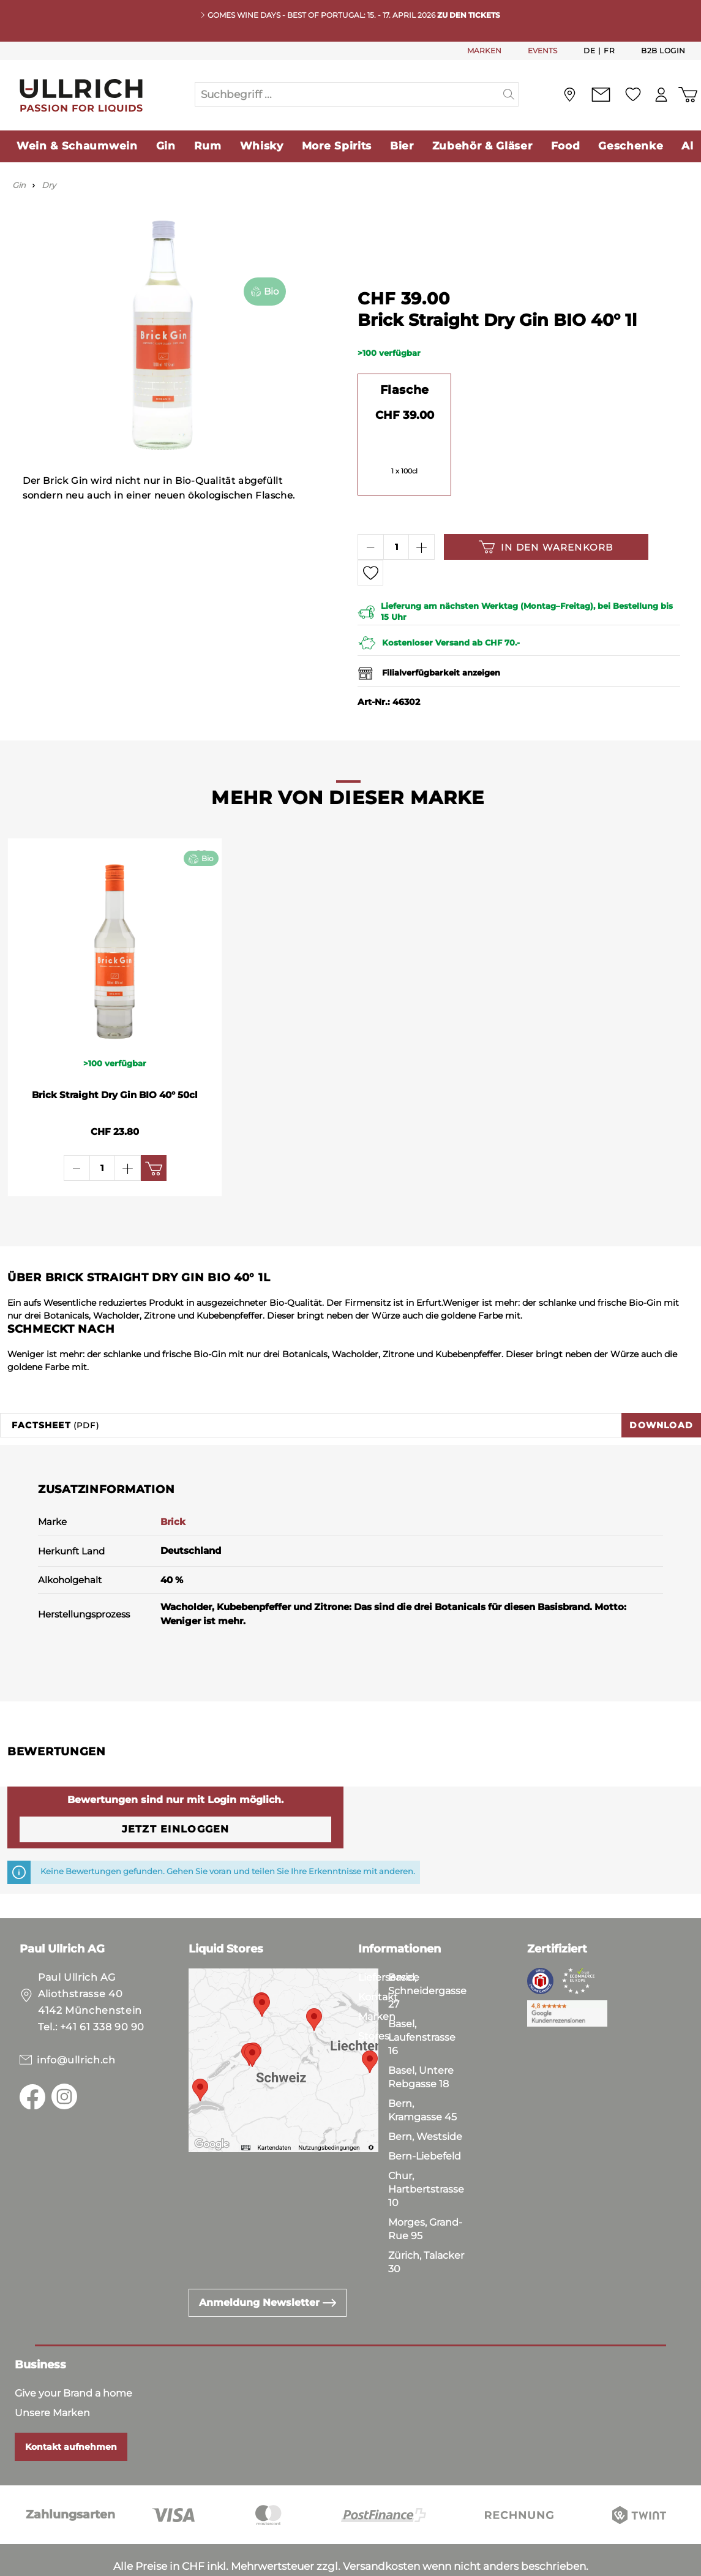 The image size is (701, 2576). I want to click on Fr, so click(609, 50).